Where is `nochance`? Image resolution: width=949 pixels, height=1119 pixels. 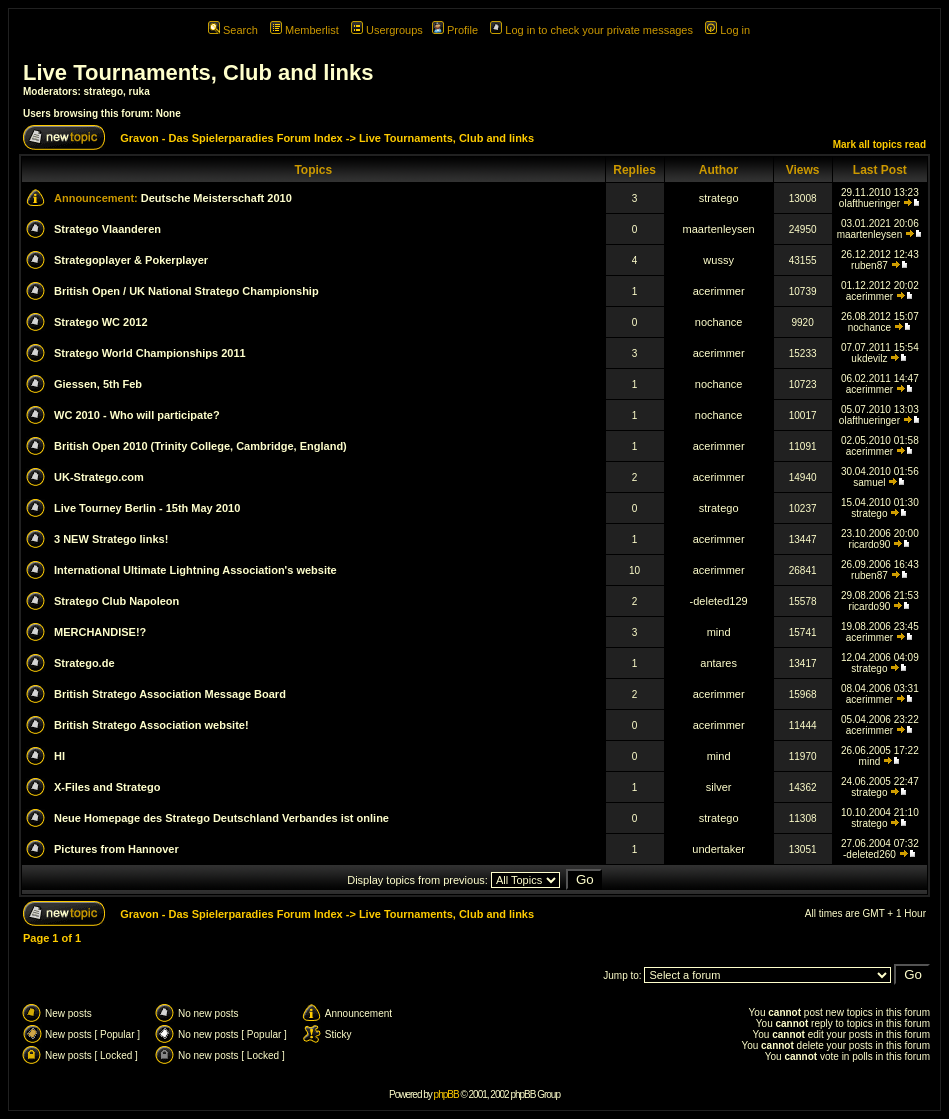 nochance is located at coordinates (719, 322).